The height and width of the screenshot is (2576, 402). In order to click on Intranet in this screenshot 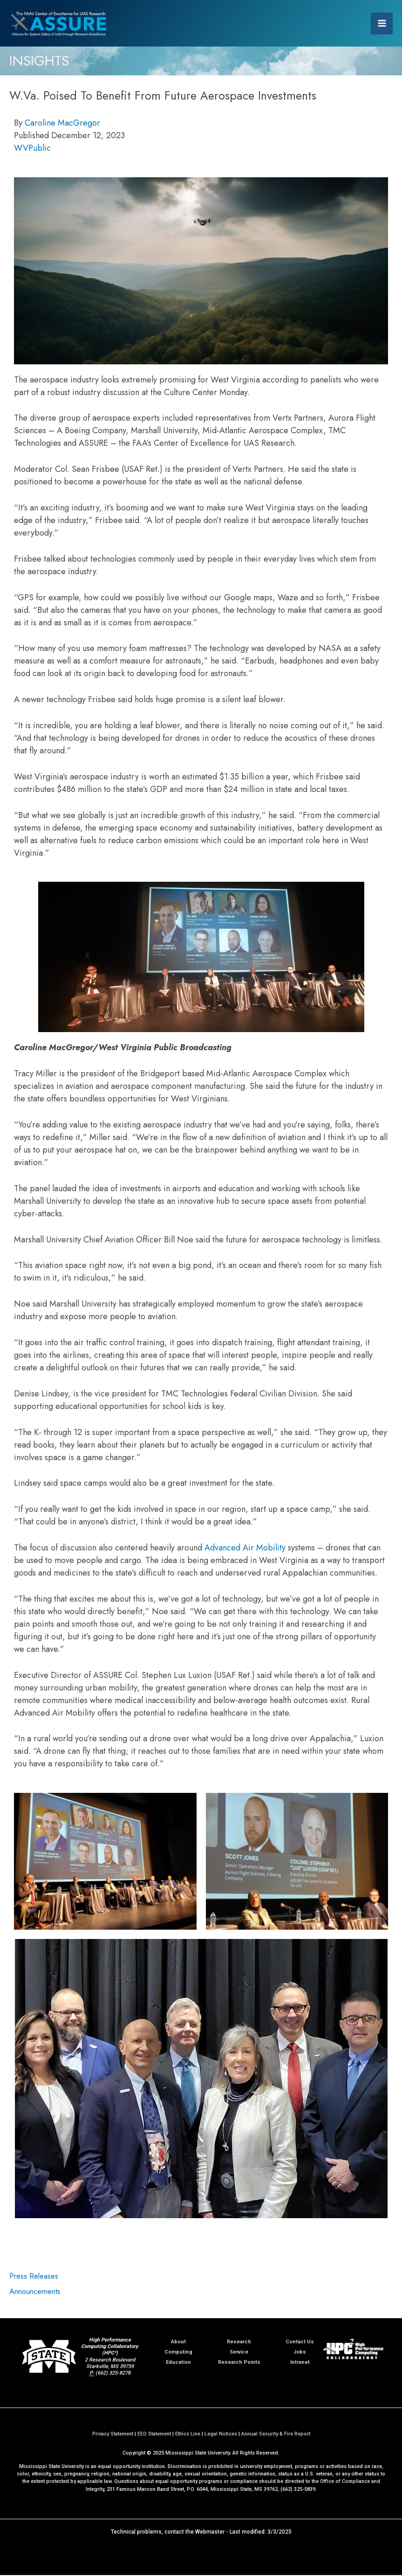, I will do `click(300, 2363)`.